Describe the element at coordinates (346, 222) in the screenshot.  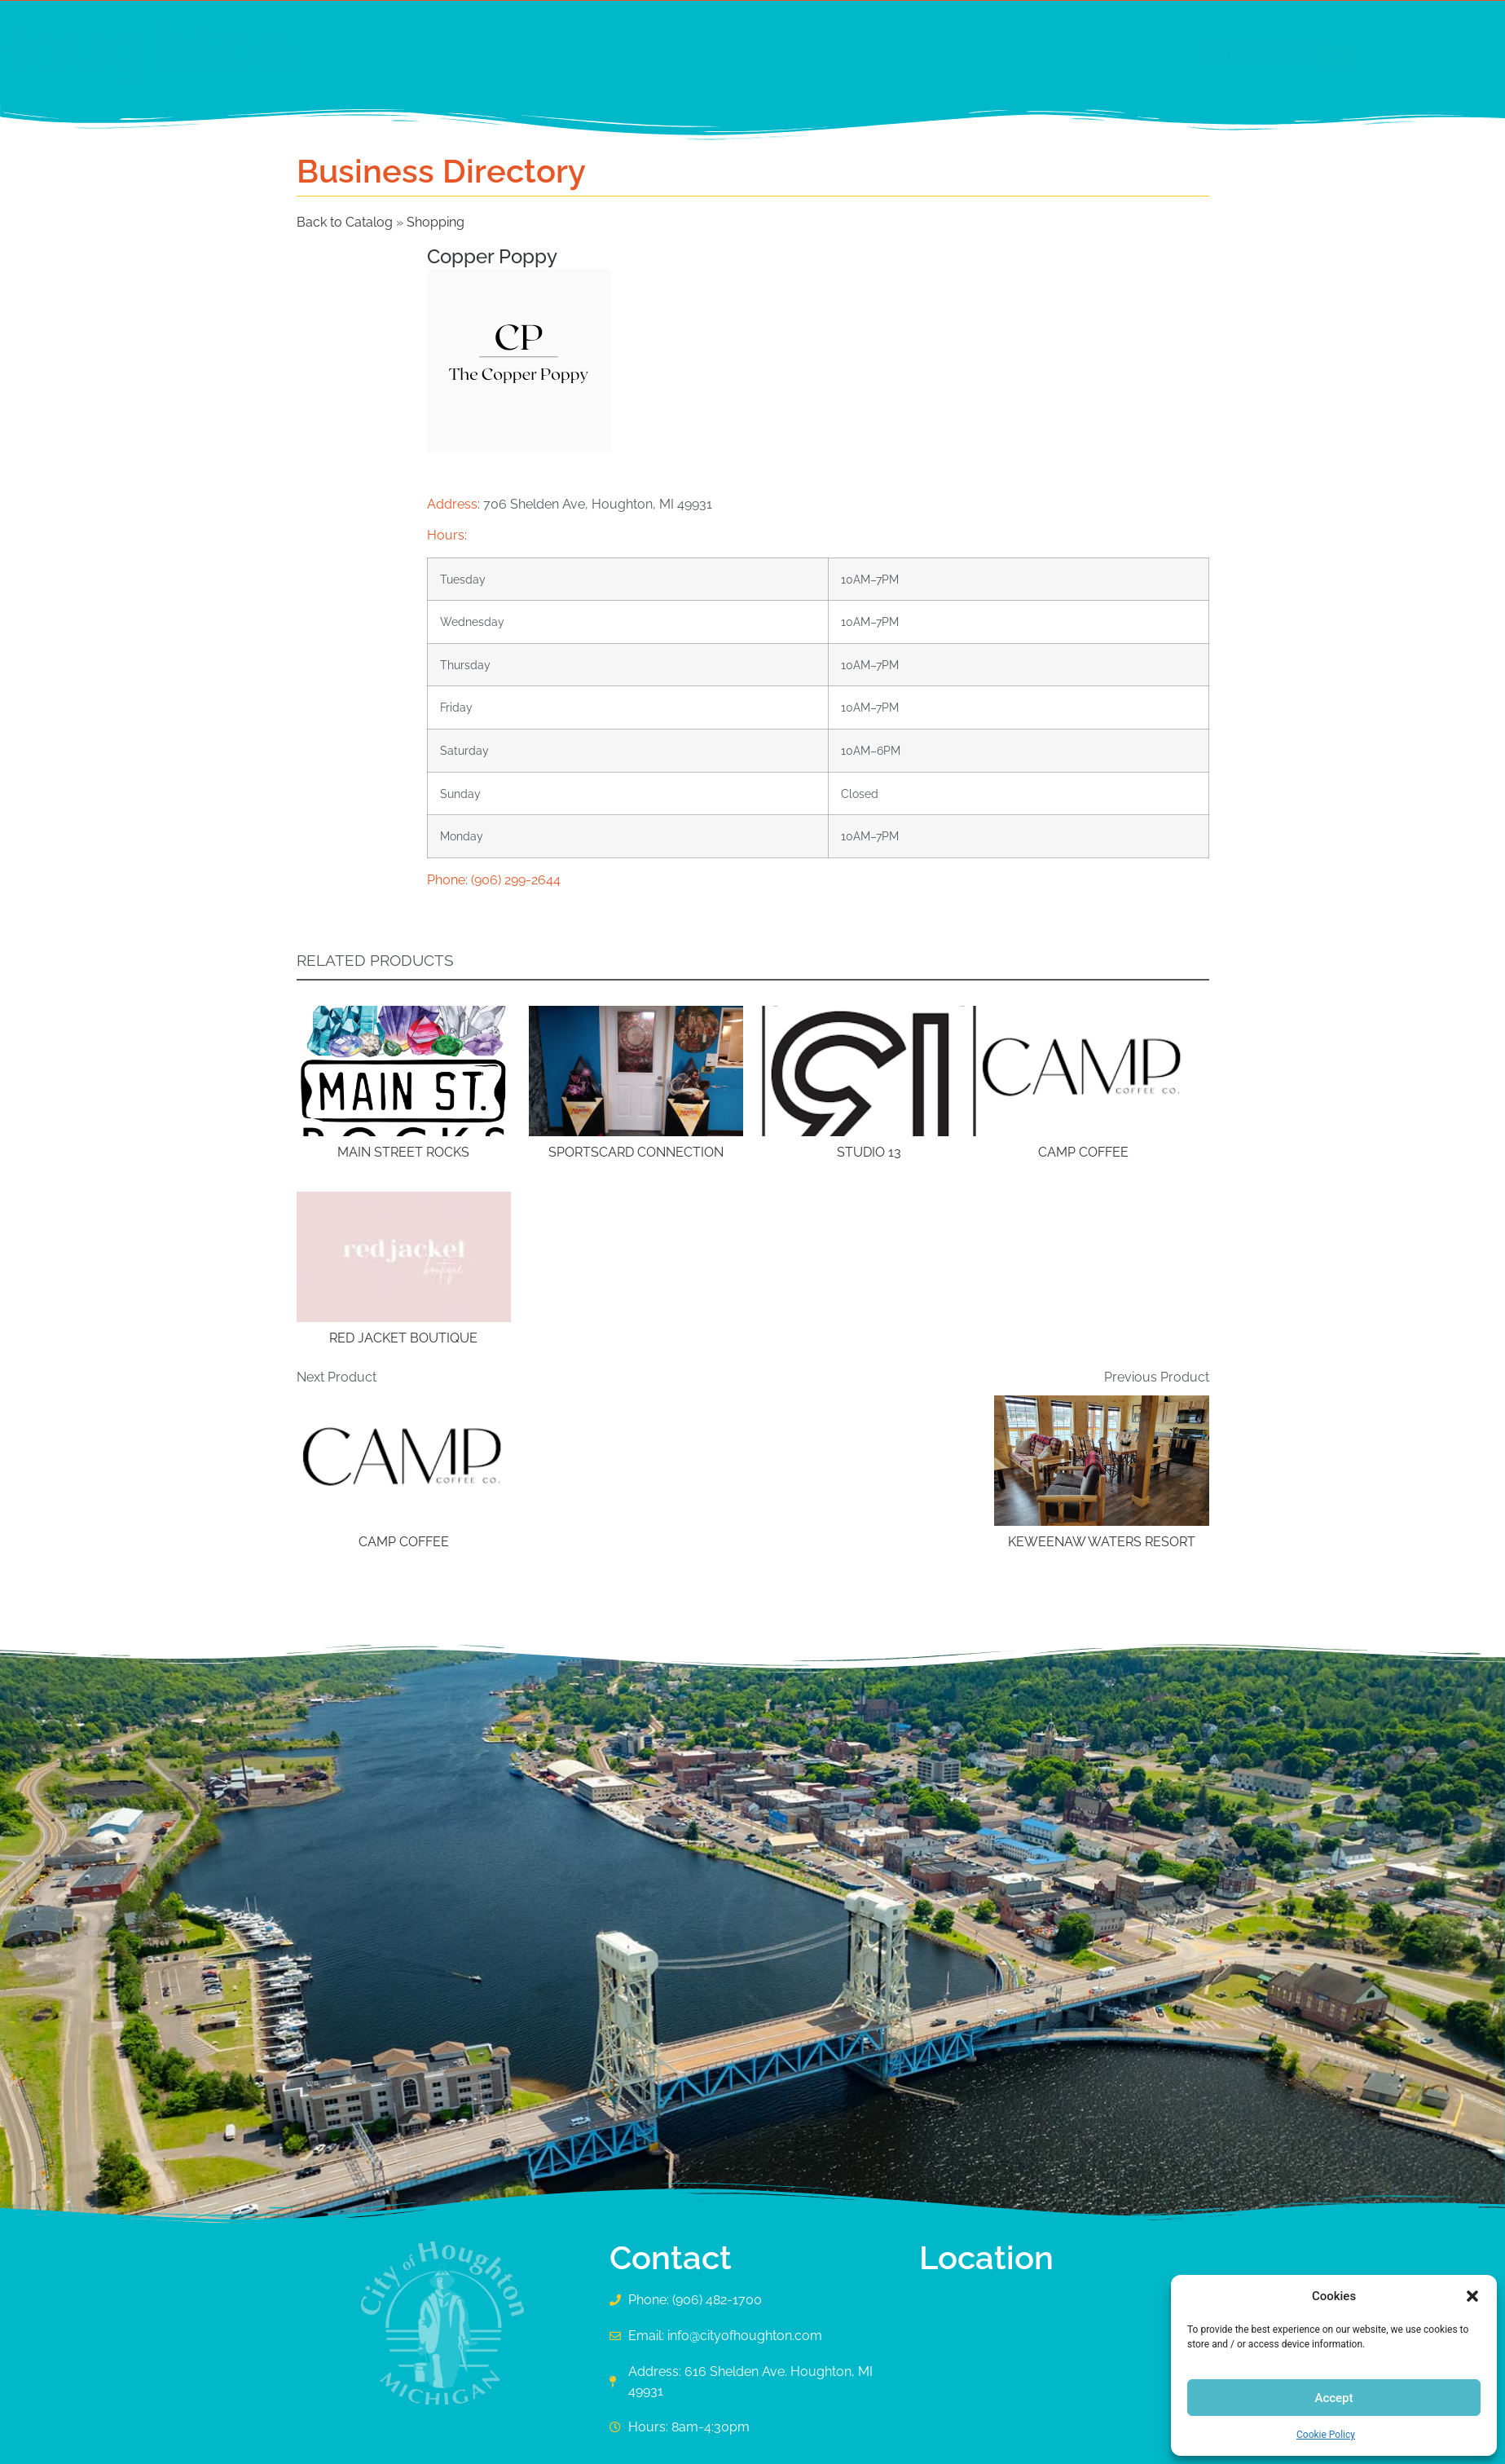
I see `Back to Catalog` at that location.